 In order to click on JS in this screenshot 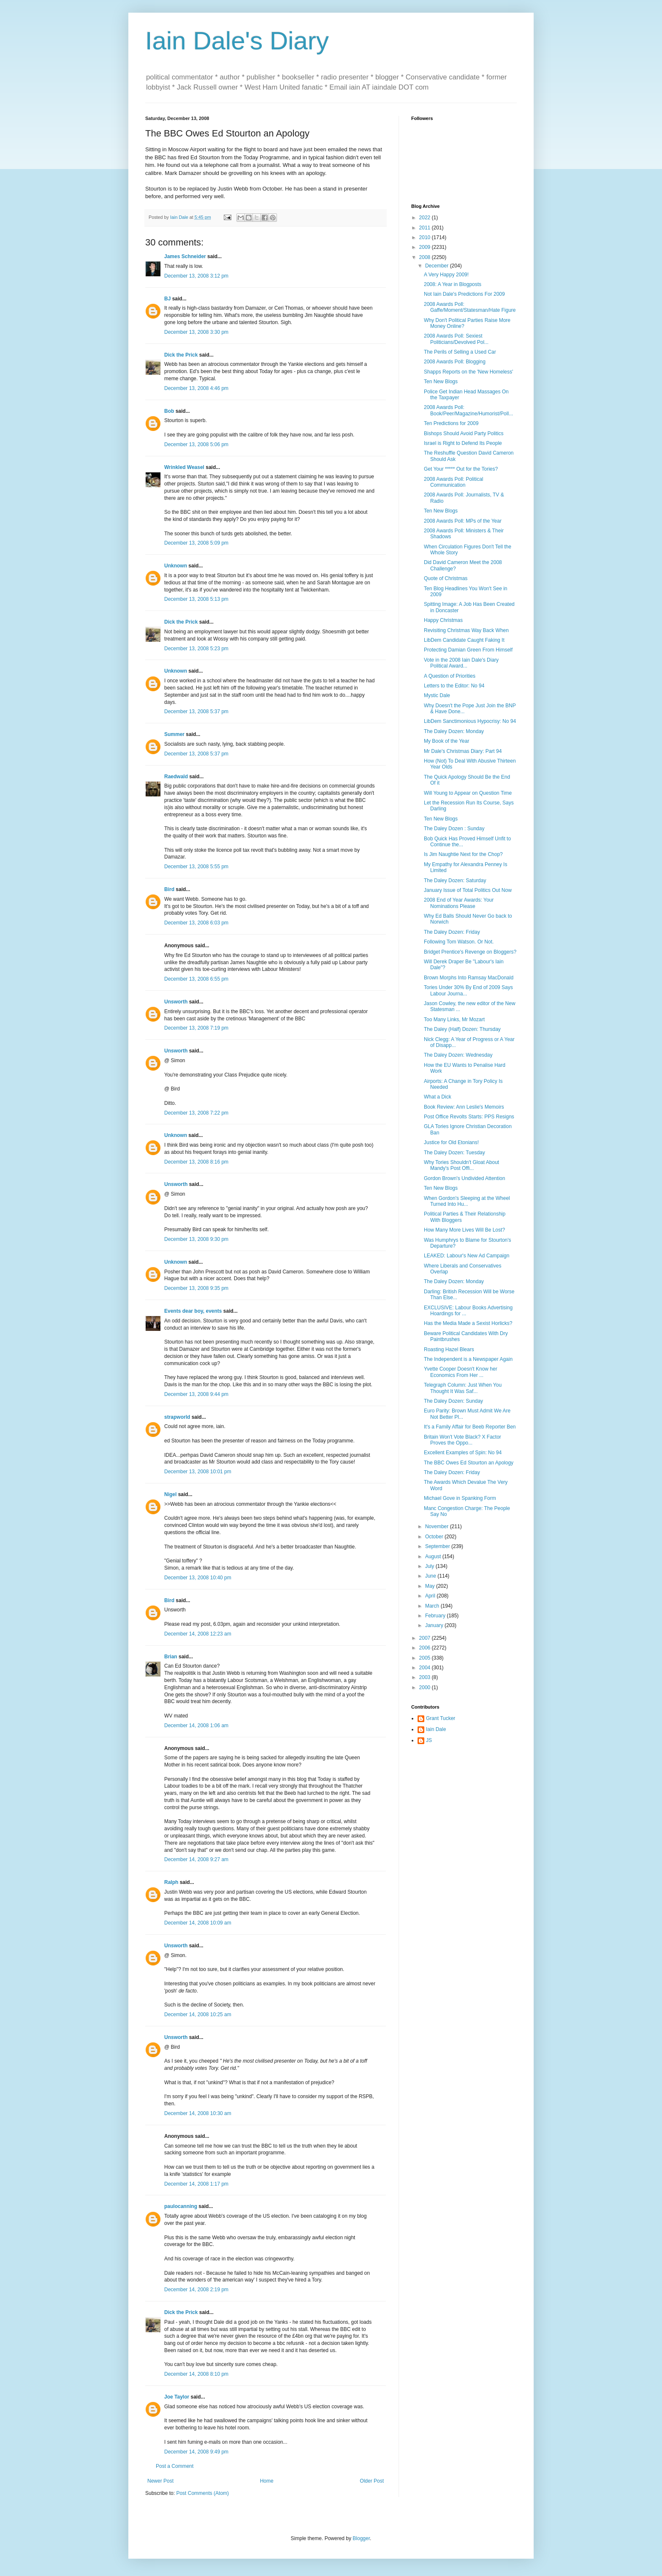, I will do `click(429, 1740)`.